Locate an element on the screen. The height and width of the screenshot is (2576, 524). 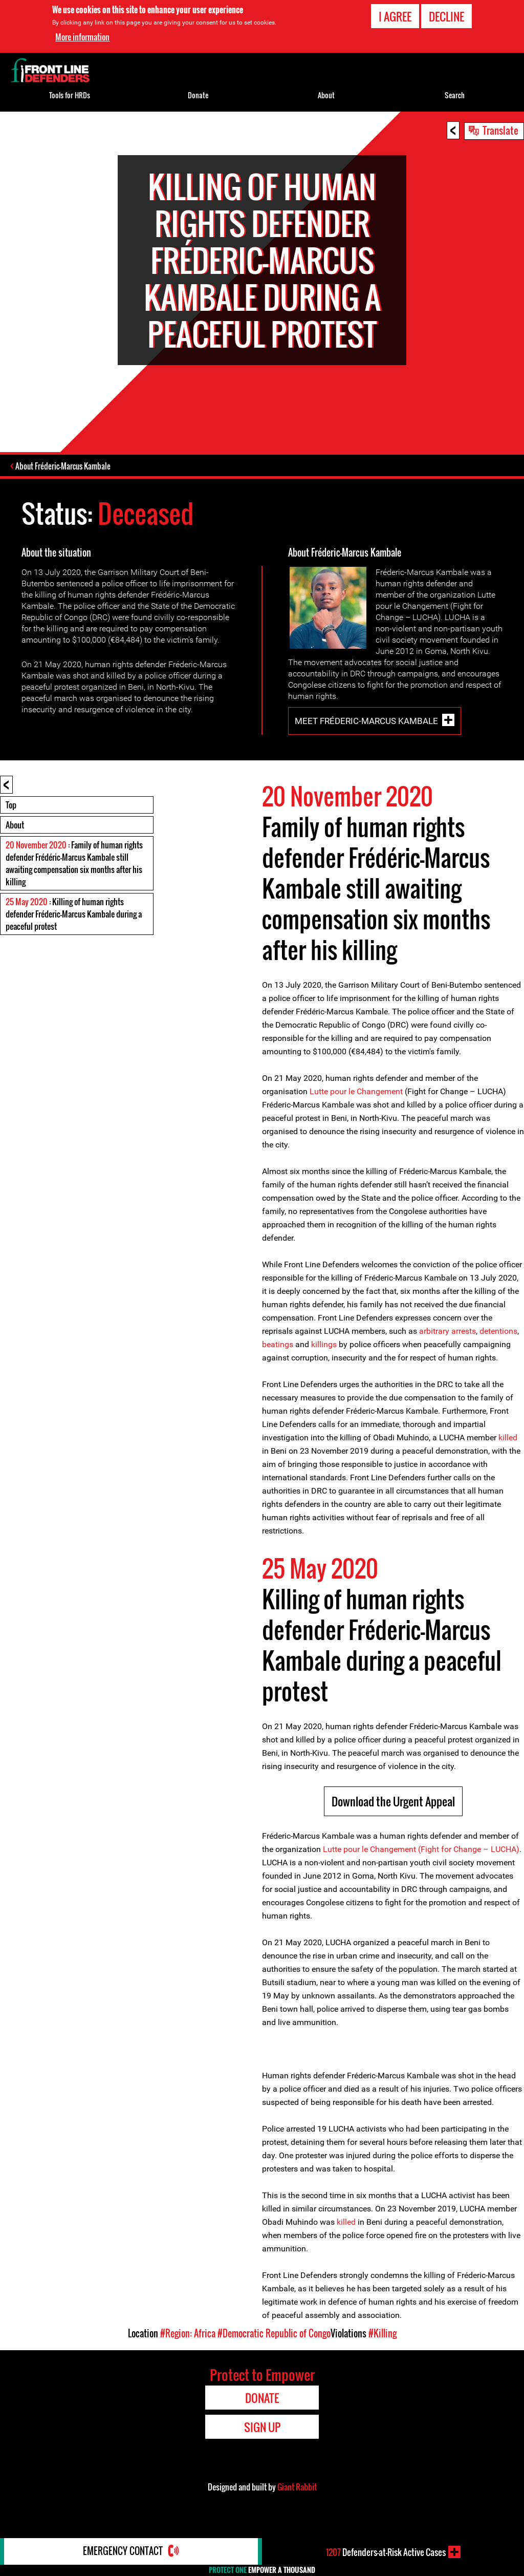
Defenders-at-Risk Active Cases is located at coordinates (385, 2552).